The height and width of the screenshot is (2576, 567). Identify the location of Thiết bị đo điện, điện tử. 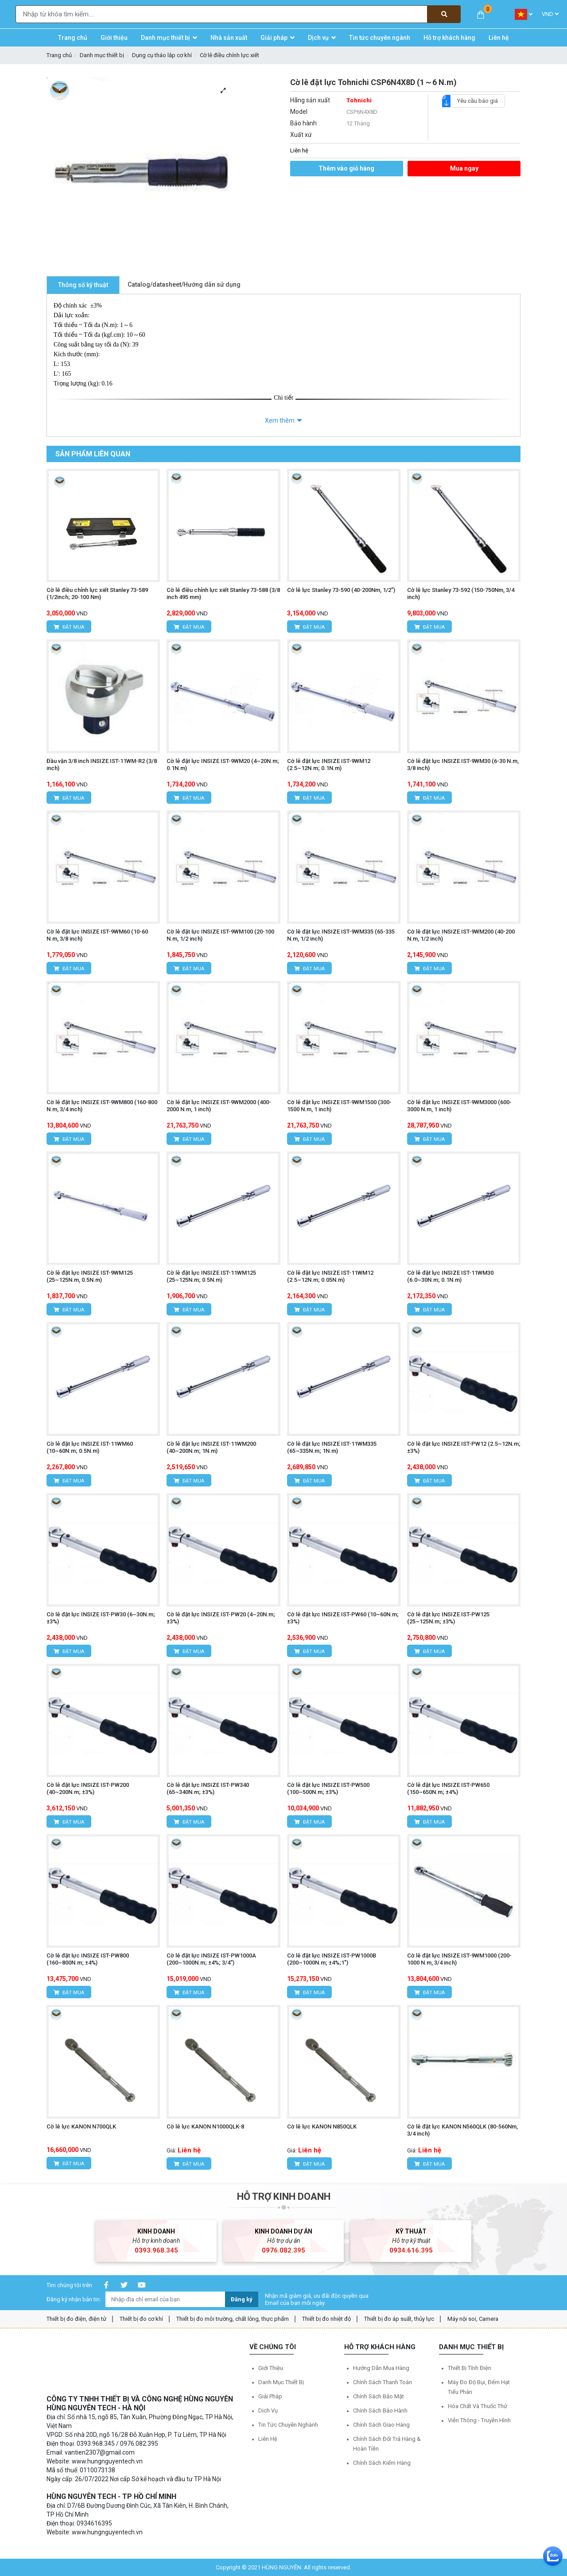
(76, 2318).